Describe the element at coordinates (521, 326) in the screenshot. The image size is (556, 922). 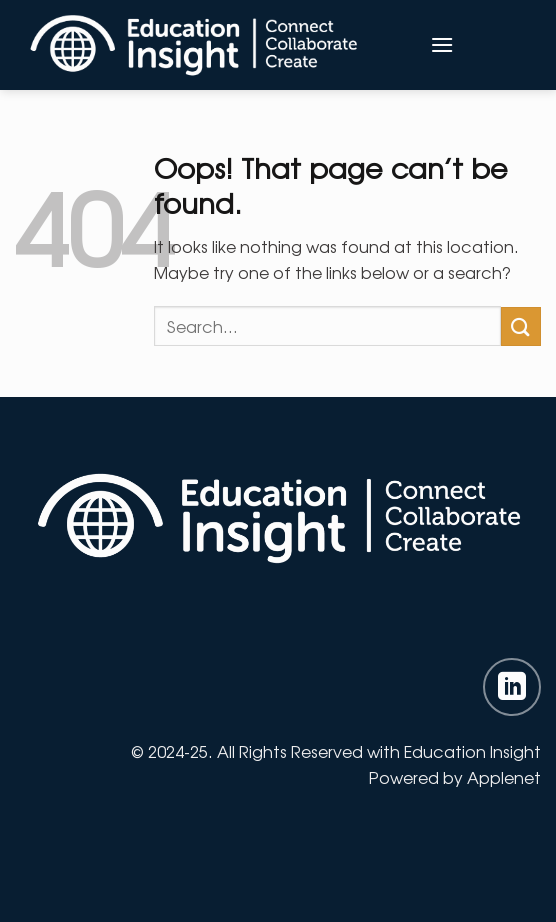
I see `[Submit]` at that location.